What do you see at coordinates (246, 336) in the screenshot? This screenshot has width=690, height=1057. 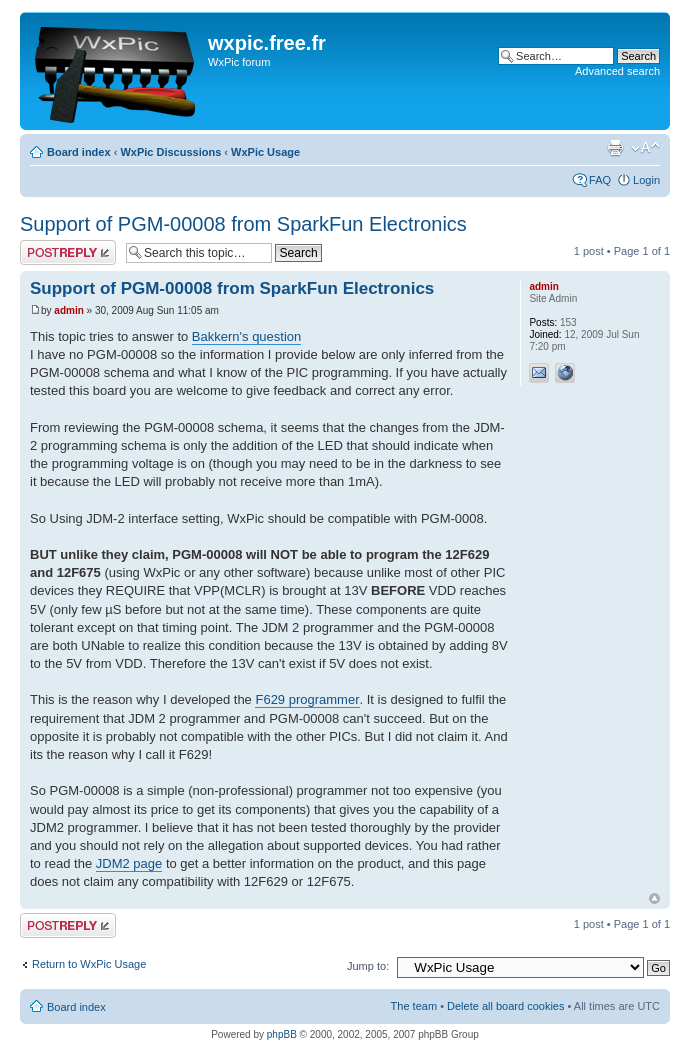 I see `Bakkern's question` at bounding box center [246, 336].